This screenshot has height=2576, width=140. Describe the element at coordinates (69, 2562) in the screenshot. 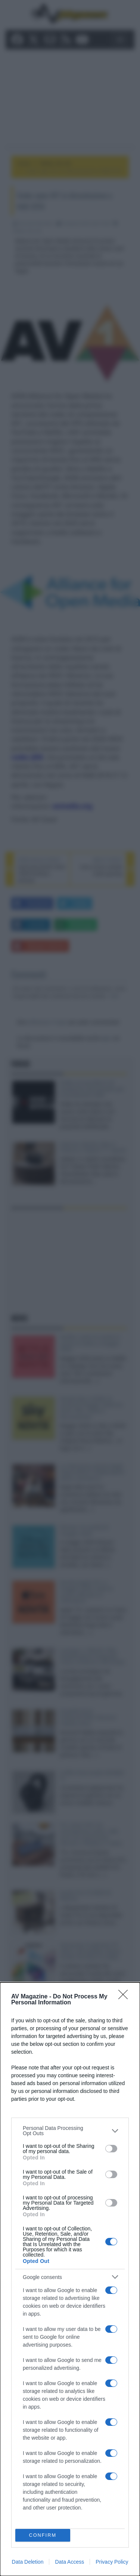

I see `Data Access` at that location.